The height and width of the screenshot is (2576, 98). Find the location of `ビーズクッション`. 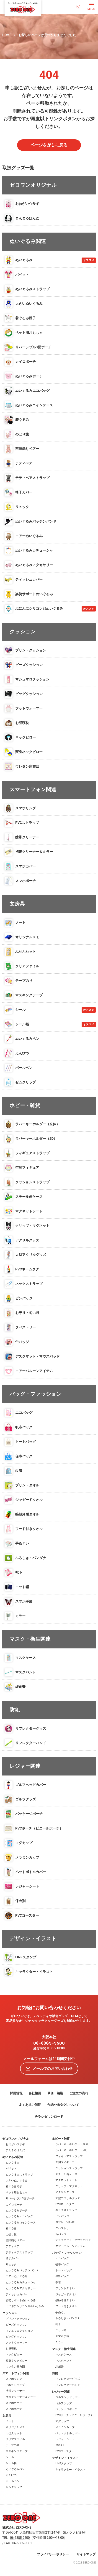

ビーズクッション is located at coordinates (17, 2324).